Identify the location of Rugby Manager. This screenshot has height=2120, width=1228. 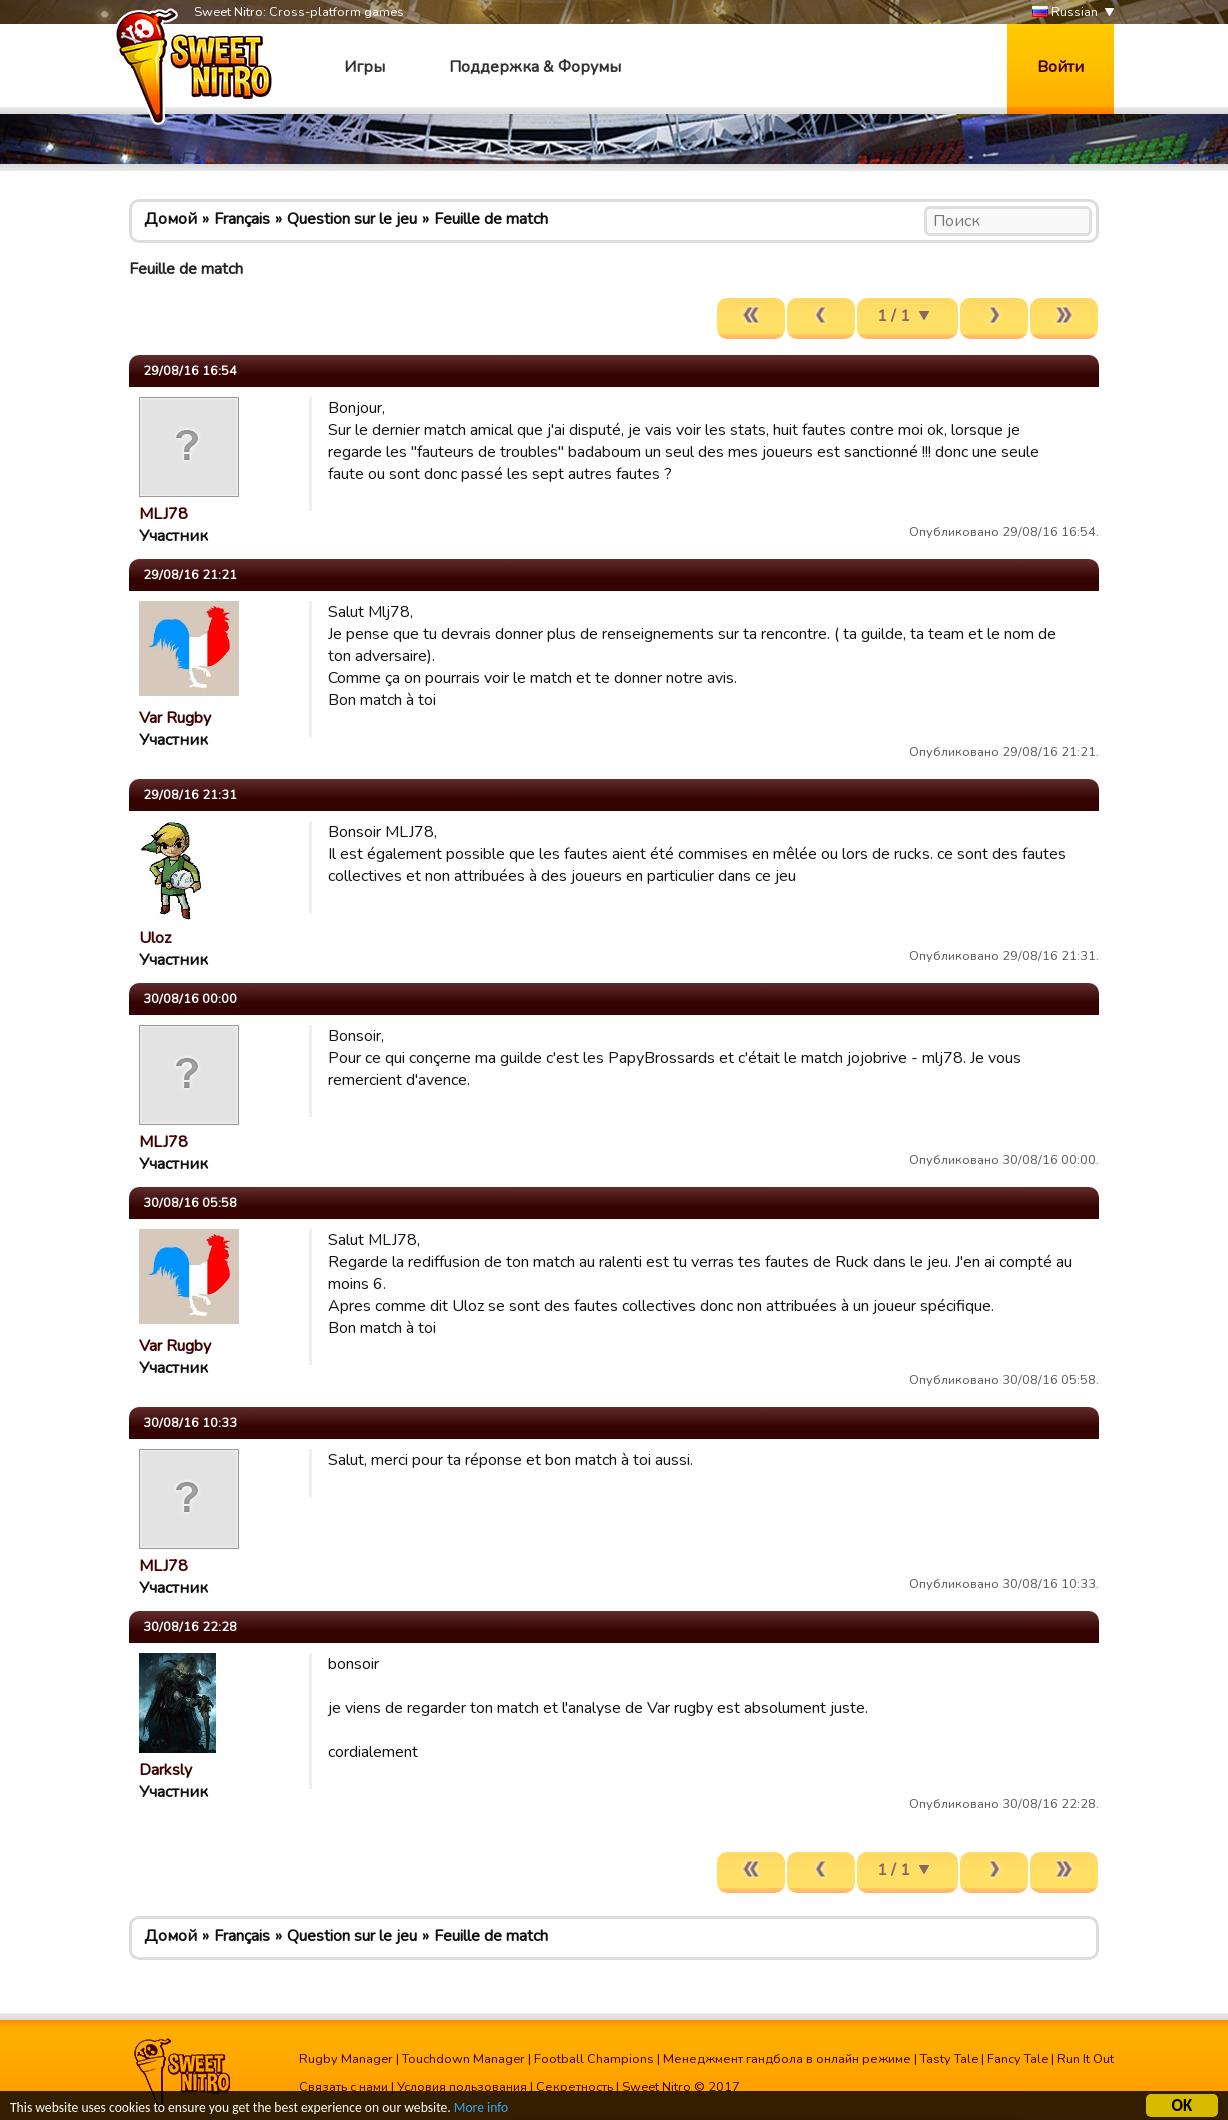
(346, 2059).